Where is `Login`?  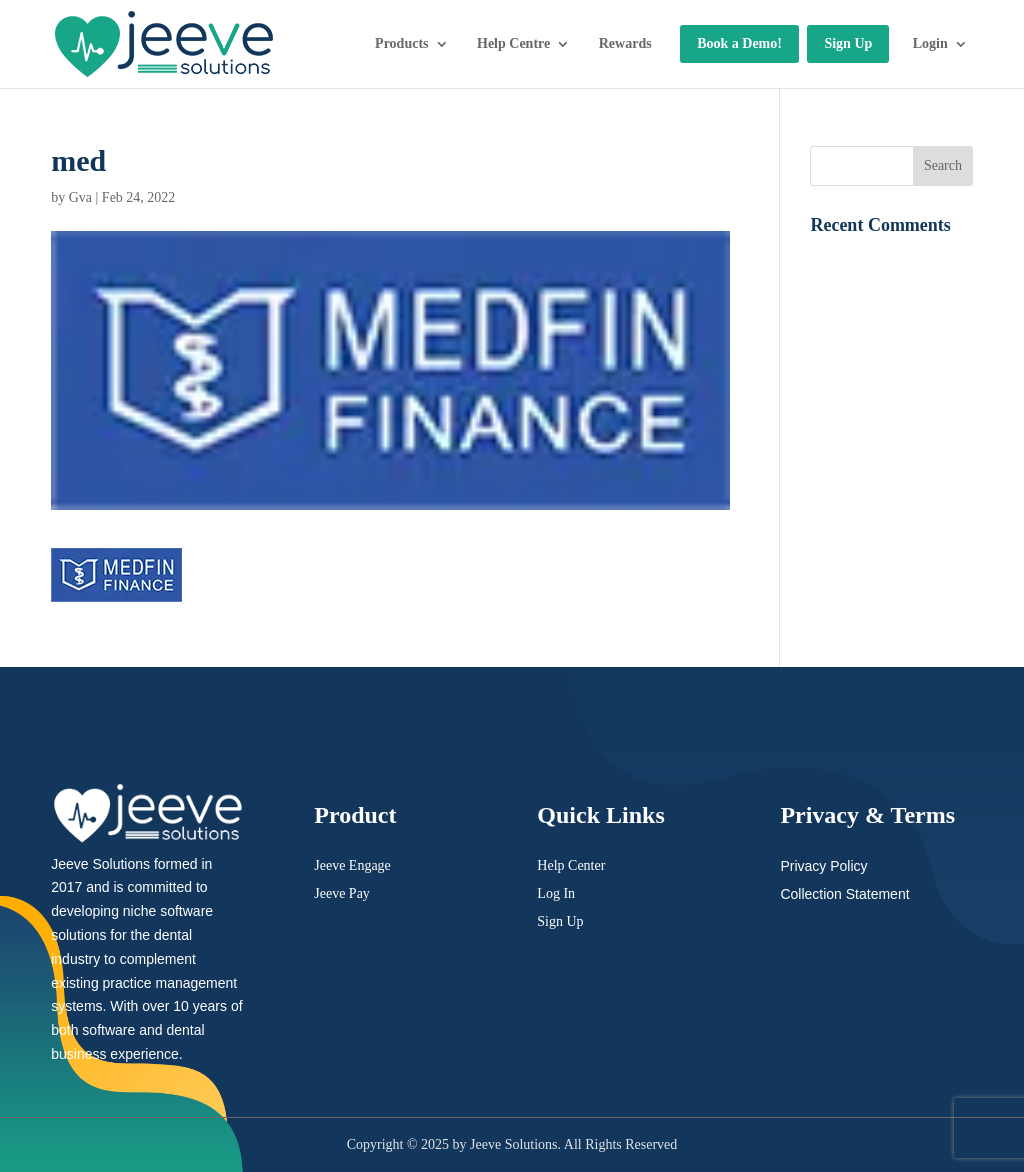
Login is located at coordinates (930, 43).